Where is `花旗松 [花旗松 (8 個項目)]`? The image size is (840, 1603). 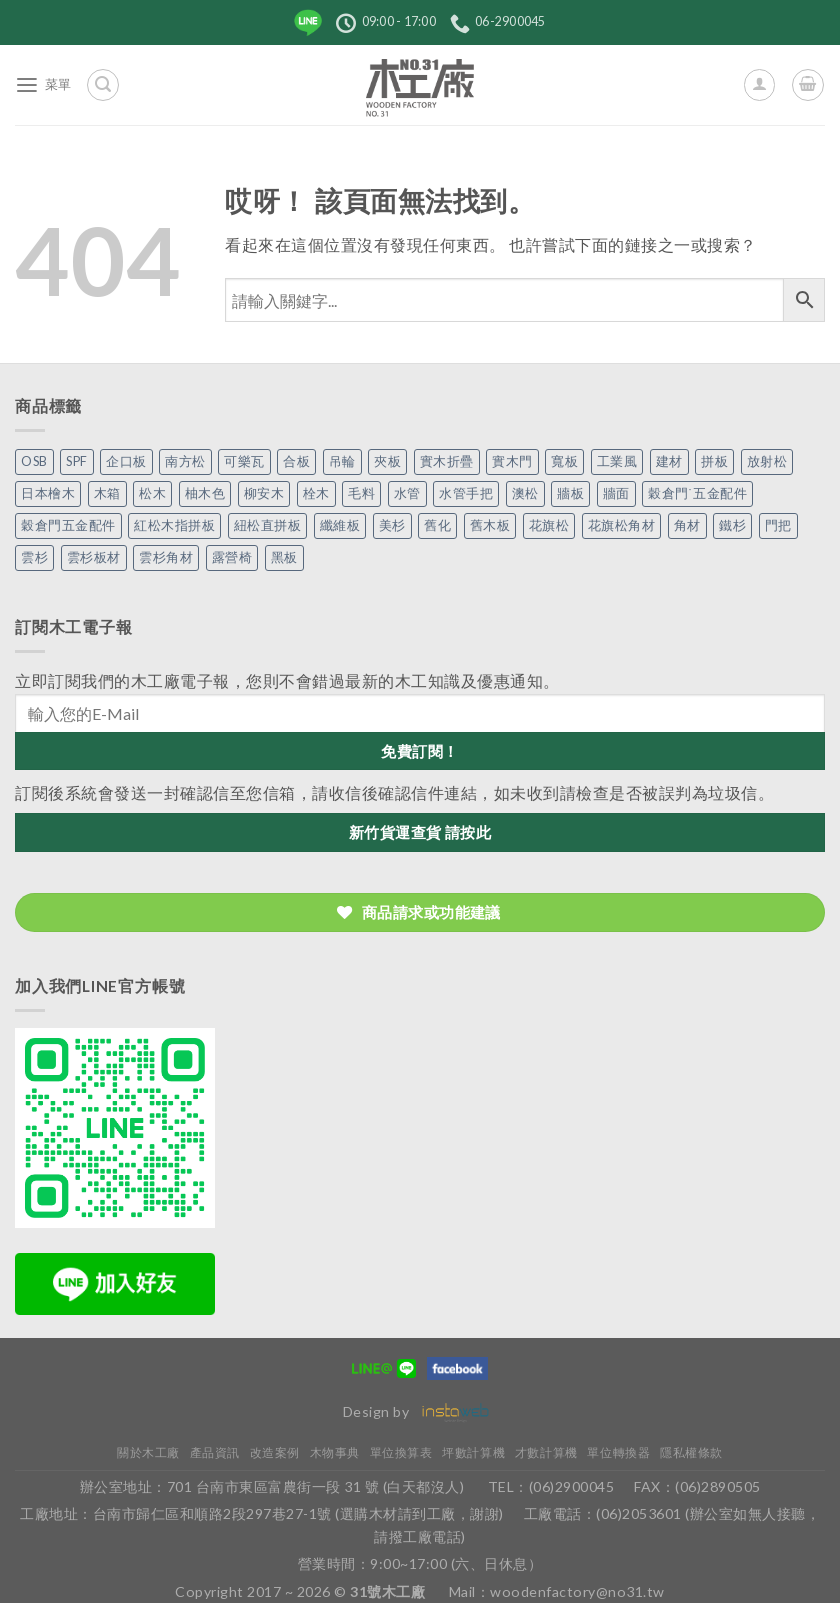 花旗松 [花旗松 (8 個項目)] is located at coordinates (549, 525).